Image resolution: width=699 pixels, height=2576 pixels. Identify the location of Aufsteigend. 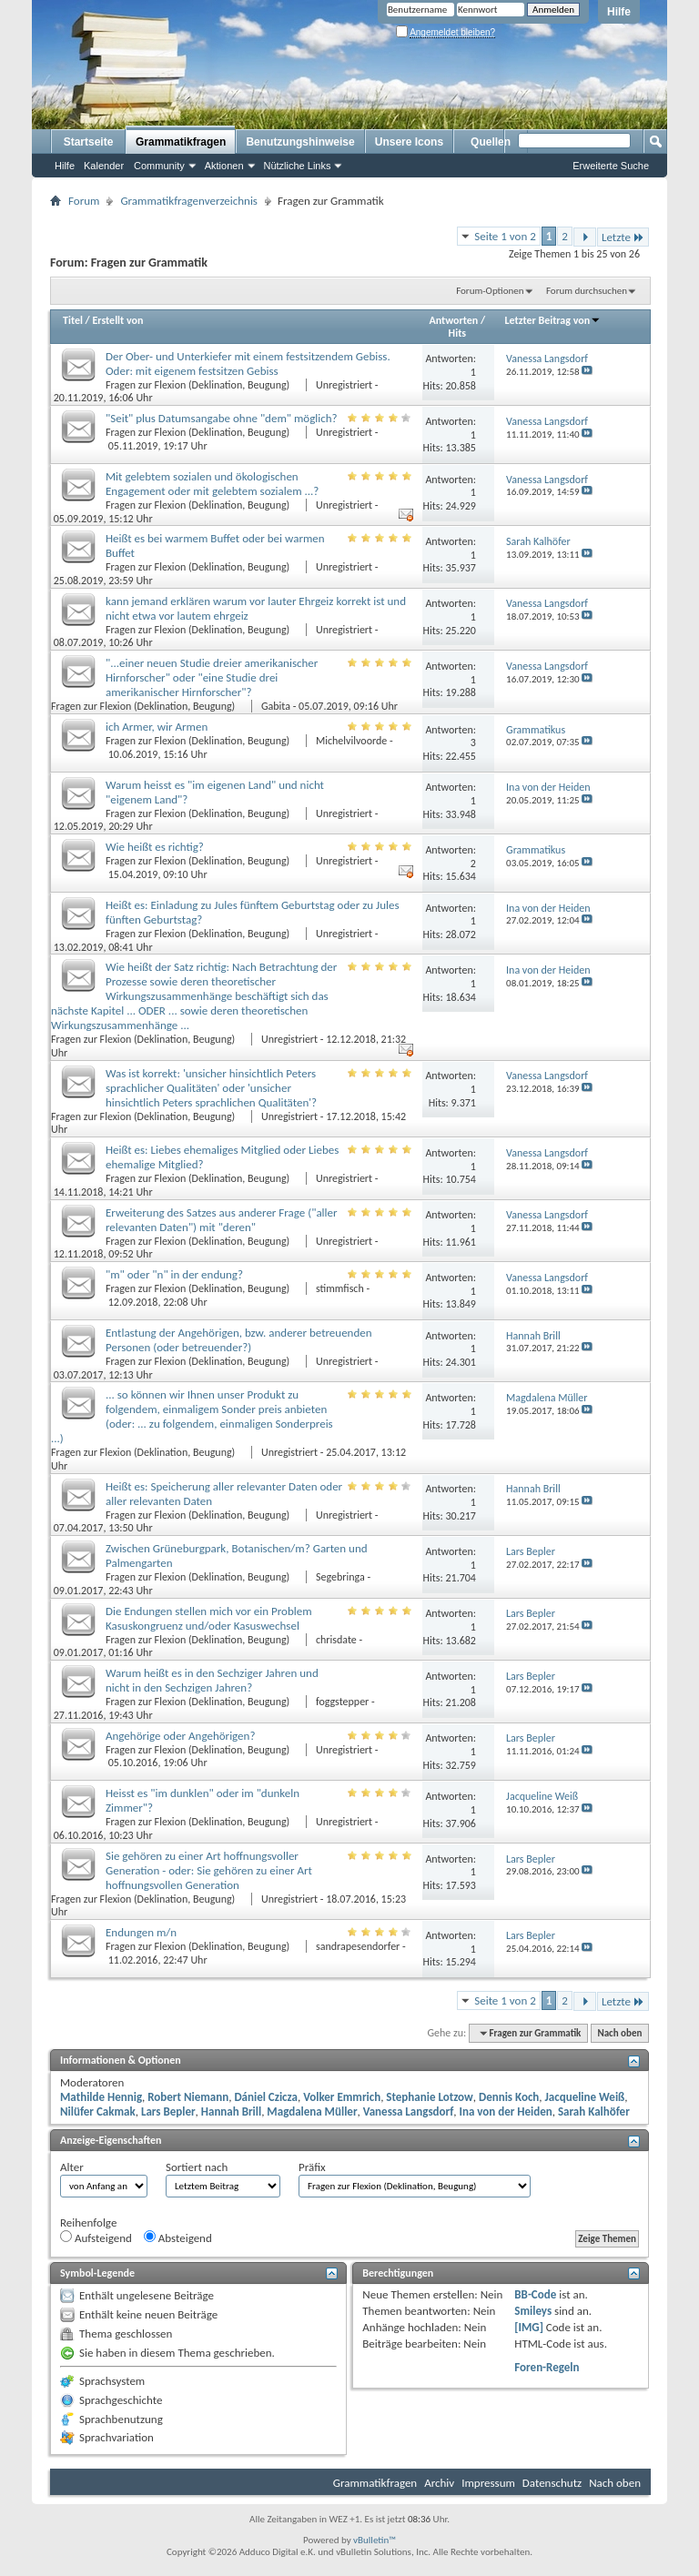
(96, 2237).